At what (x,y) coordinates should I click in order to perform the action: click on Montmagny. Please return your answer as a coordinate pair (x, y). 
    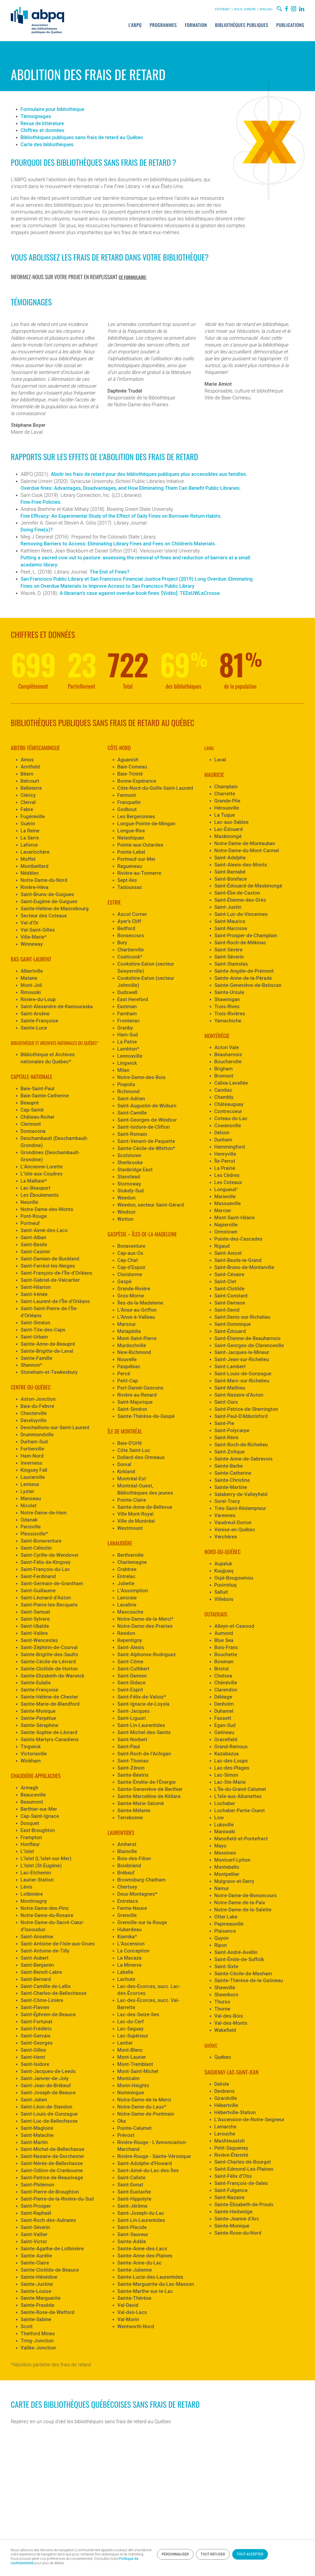
    Looking at the image, I should click on (33, 1856).